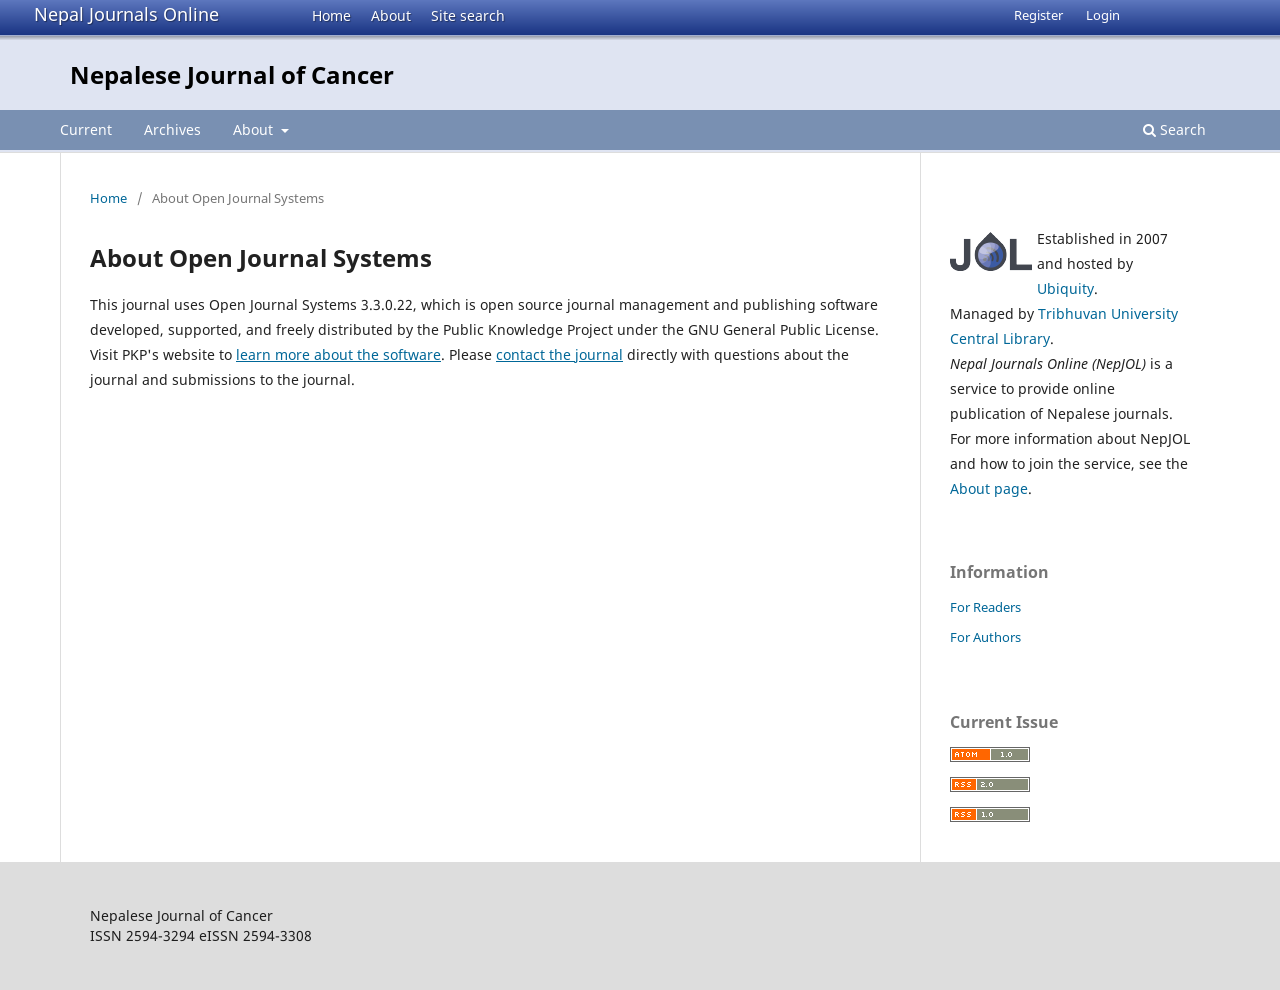 The width and height of the screenshot is (1280, 990). What do you see at coordinates (989, 488) in the screenshot?
I see `About page` at bounding box center [989, 488].